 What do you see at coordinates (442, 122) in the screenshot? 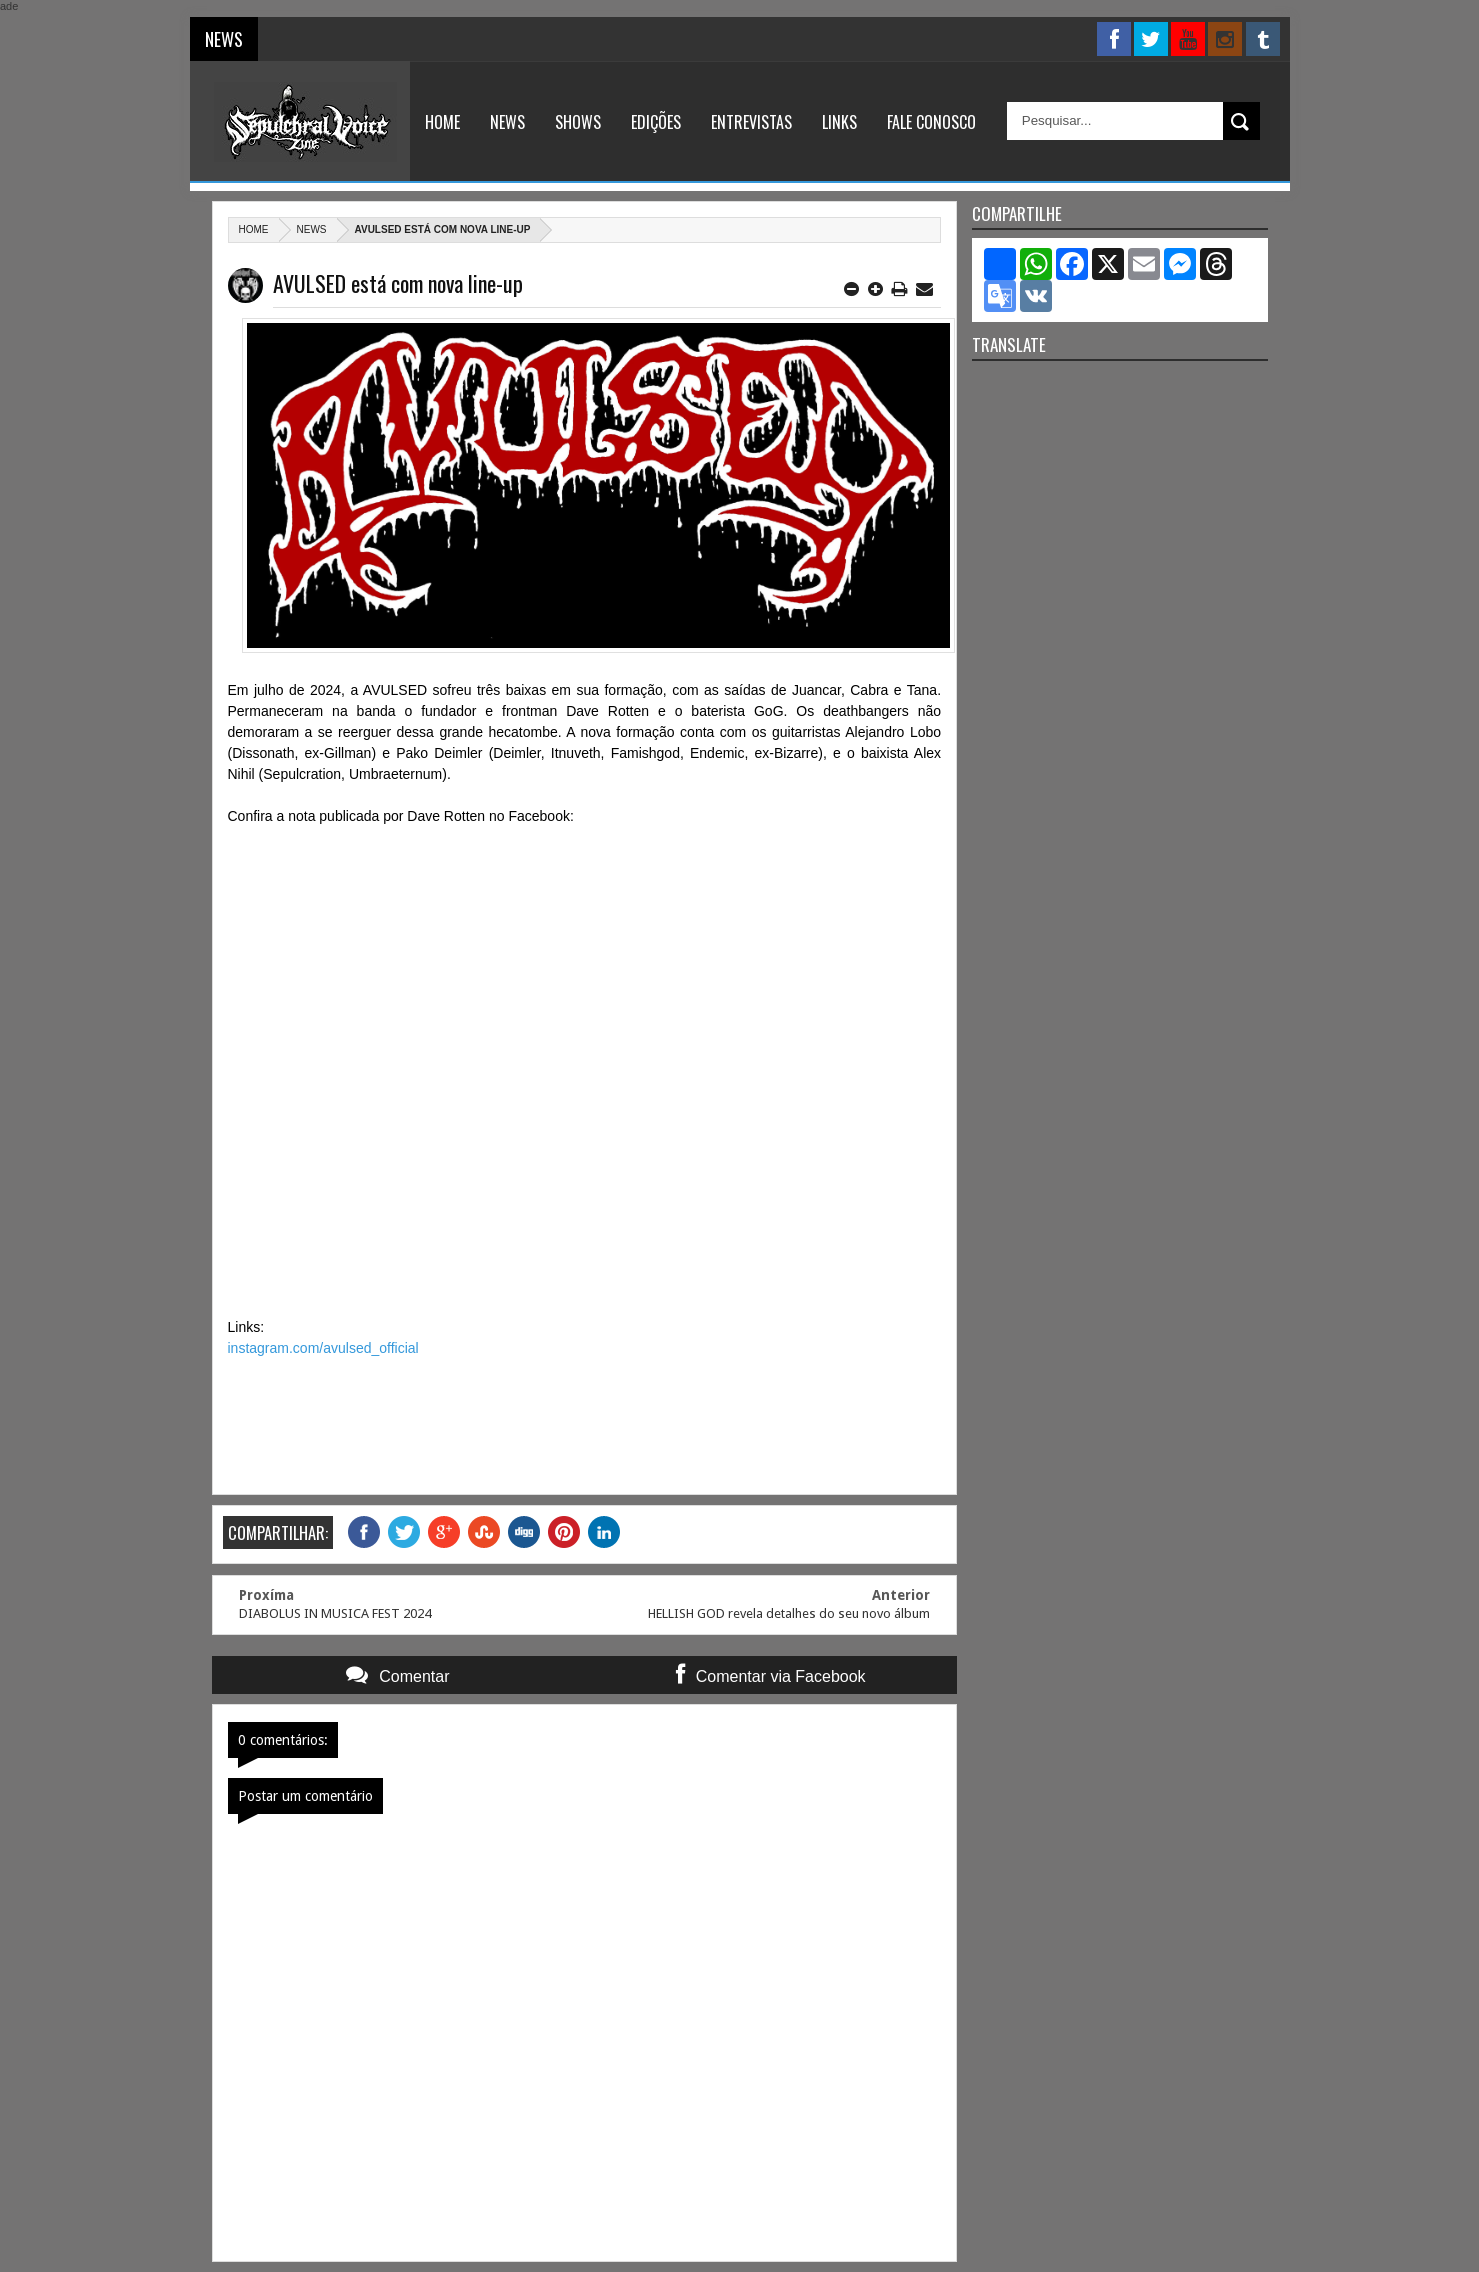
I see `Home` at bounding box center [442, 122].